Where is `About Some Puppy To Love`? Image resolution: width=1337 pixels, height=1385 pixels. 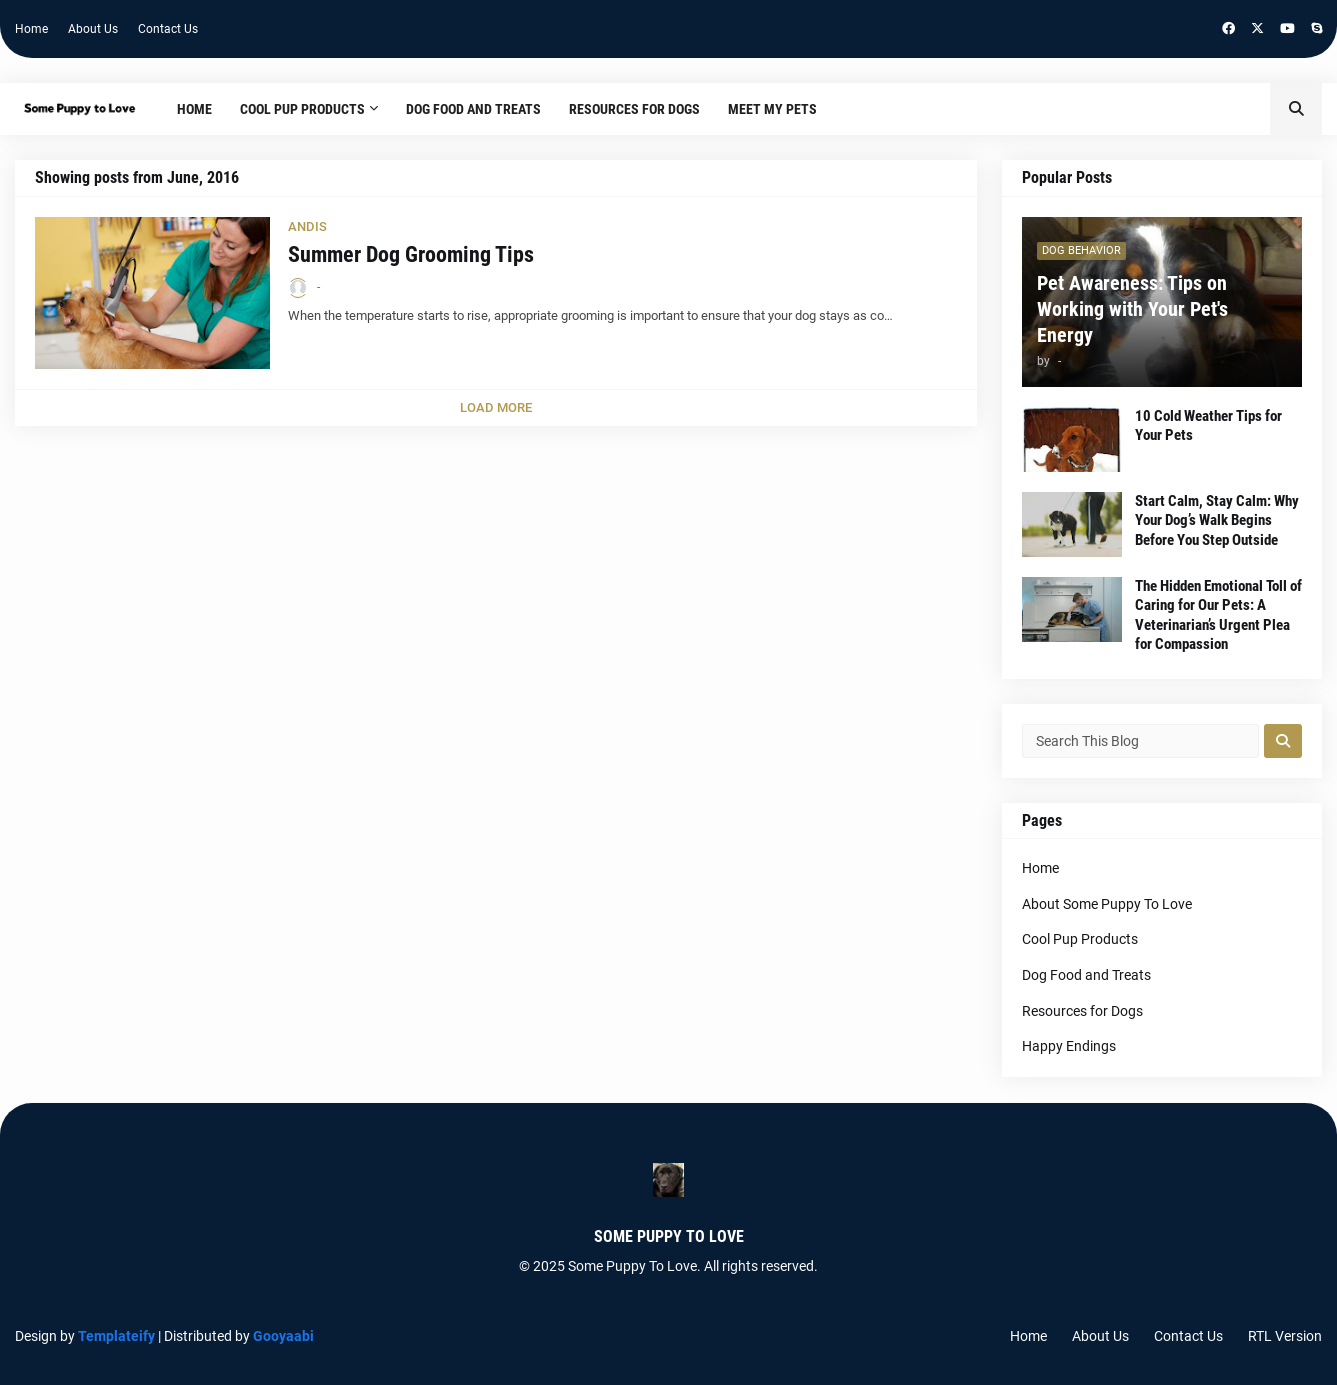
About Some Puppy To Love is located at coordinates (1107, 904).